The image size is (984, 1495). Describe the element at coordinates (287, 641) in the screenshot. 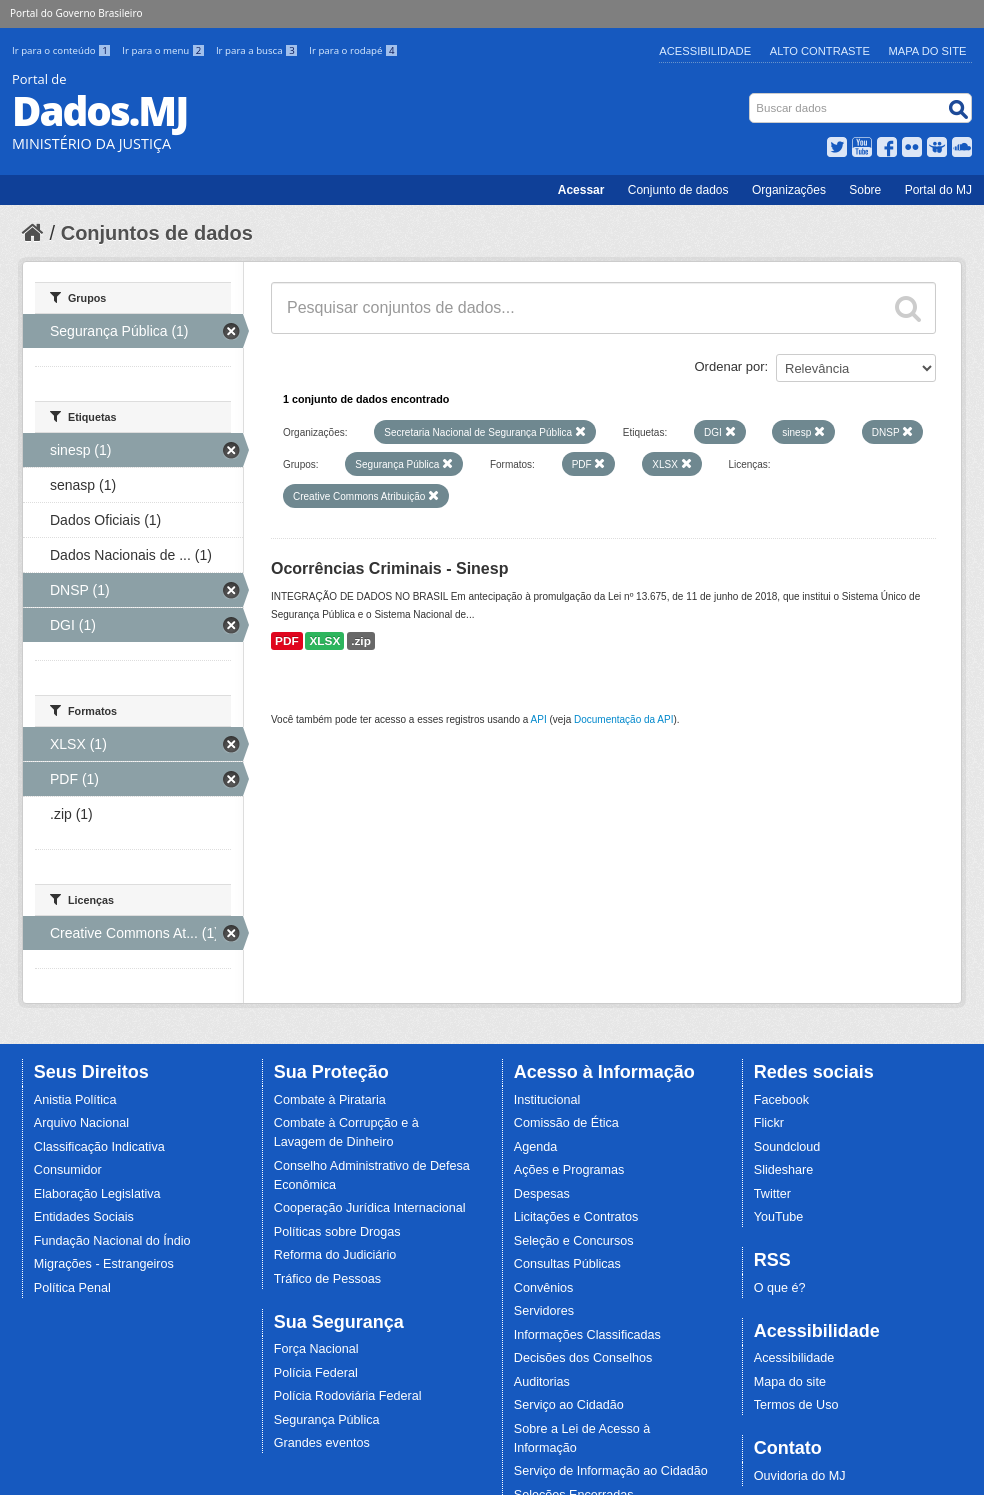

I see `PDF` at that location.